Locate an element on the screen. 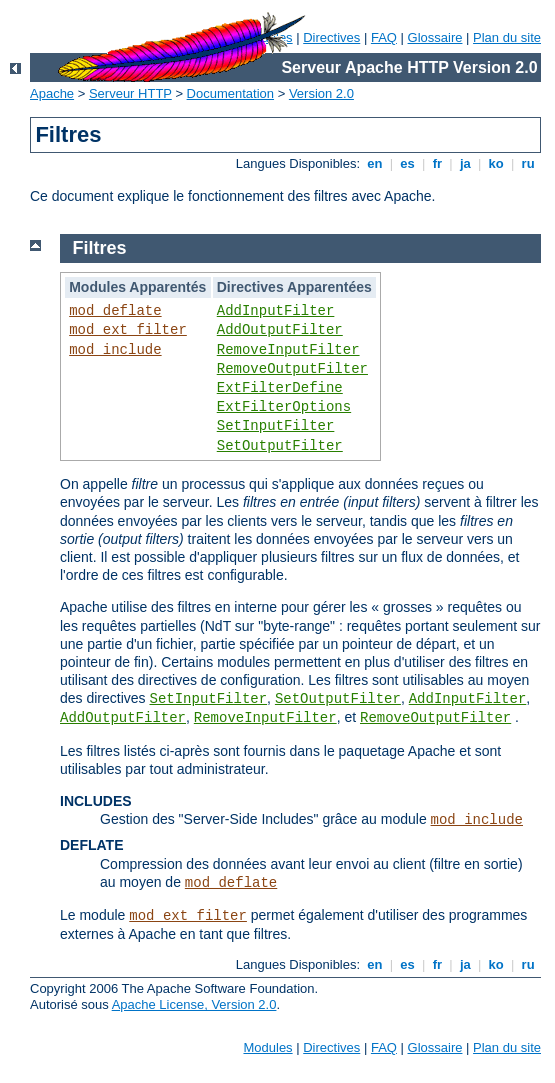 This screenshot has height=1083, width=555. Apache is located at coordinates (52, 93).